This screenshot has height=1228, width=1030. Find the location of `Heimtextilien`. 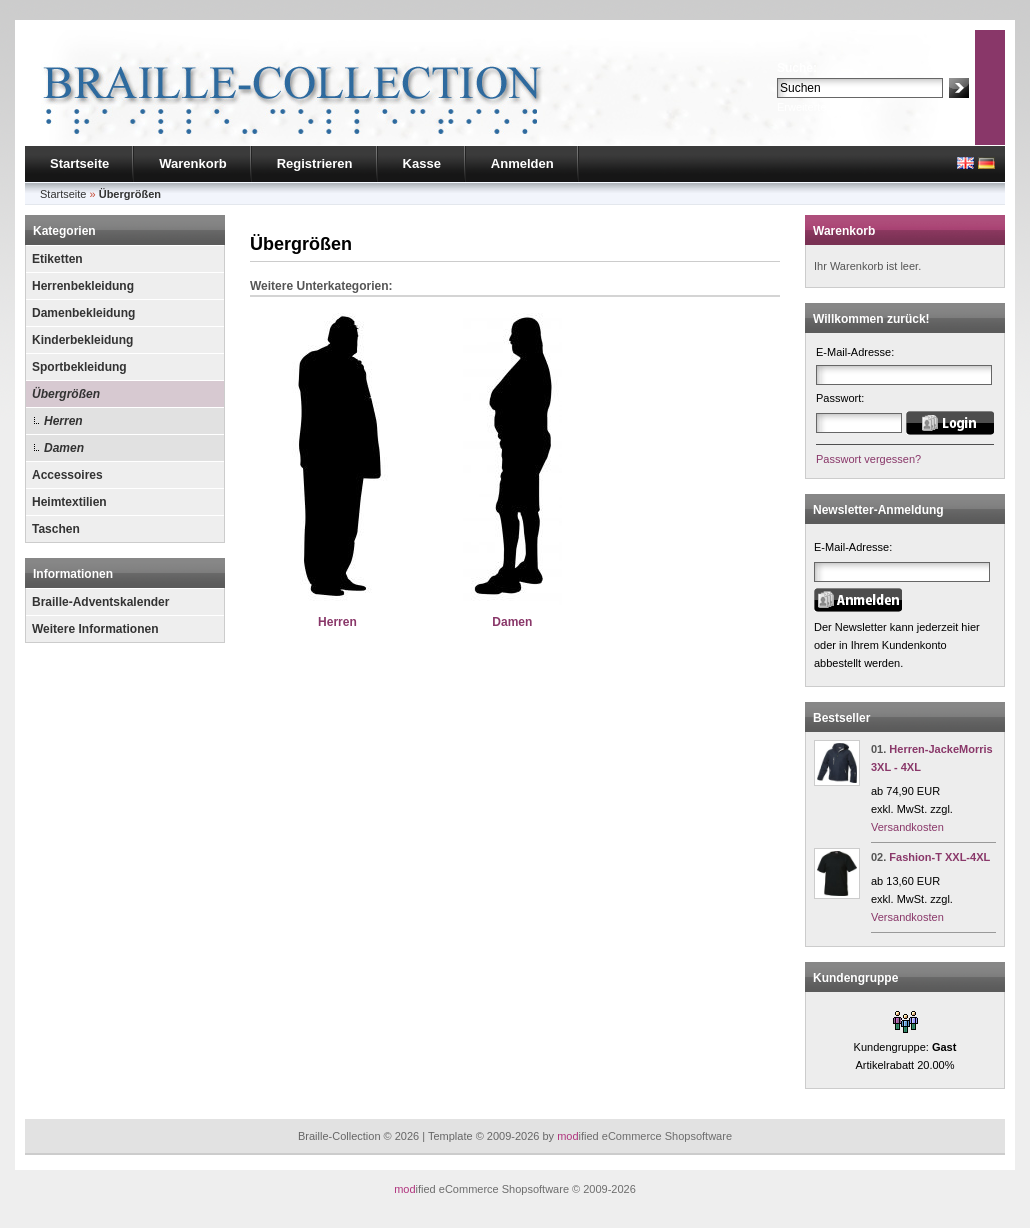

Heimtextilien is located at coordinates (69, 502).